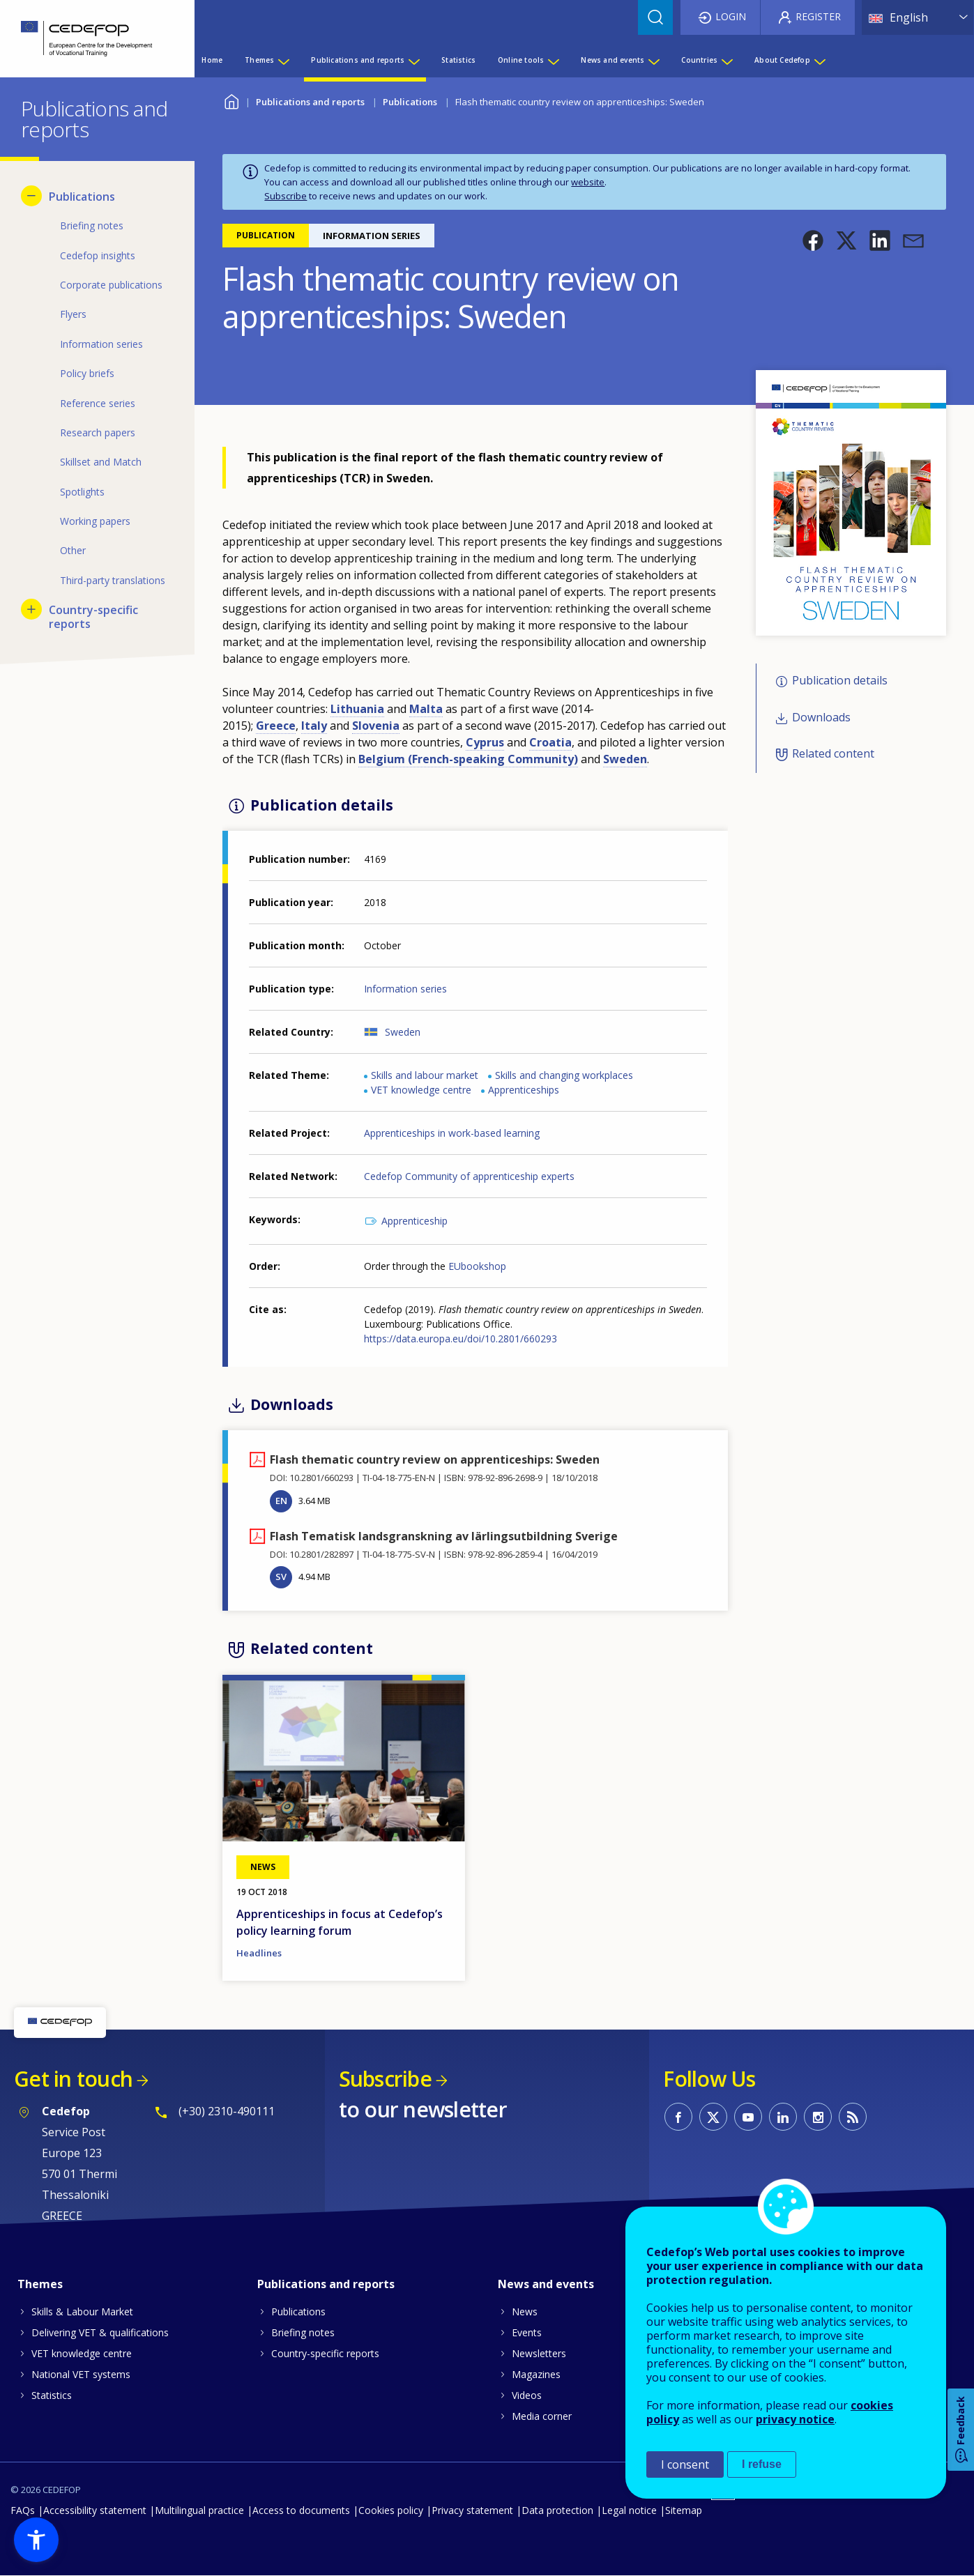 This screenshot has width=974, height=2576. What do you see at coordinates (472, 2510) in the screenshot?
I see `Privacy statement` at bounding box center [472, 2510].